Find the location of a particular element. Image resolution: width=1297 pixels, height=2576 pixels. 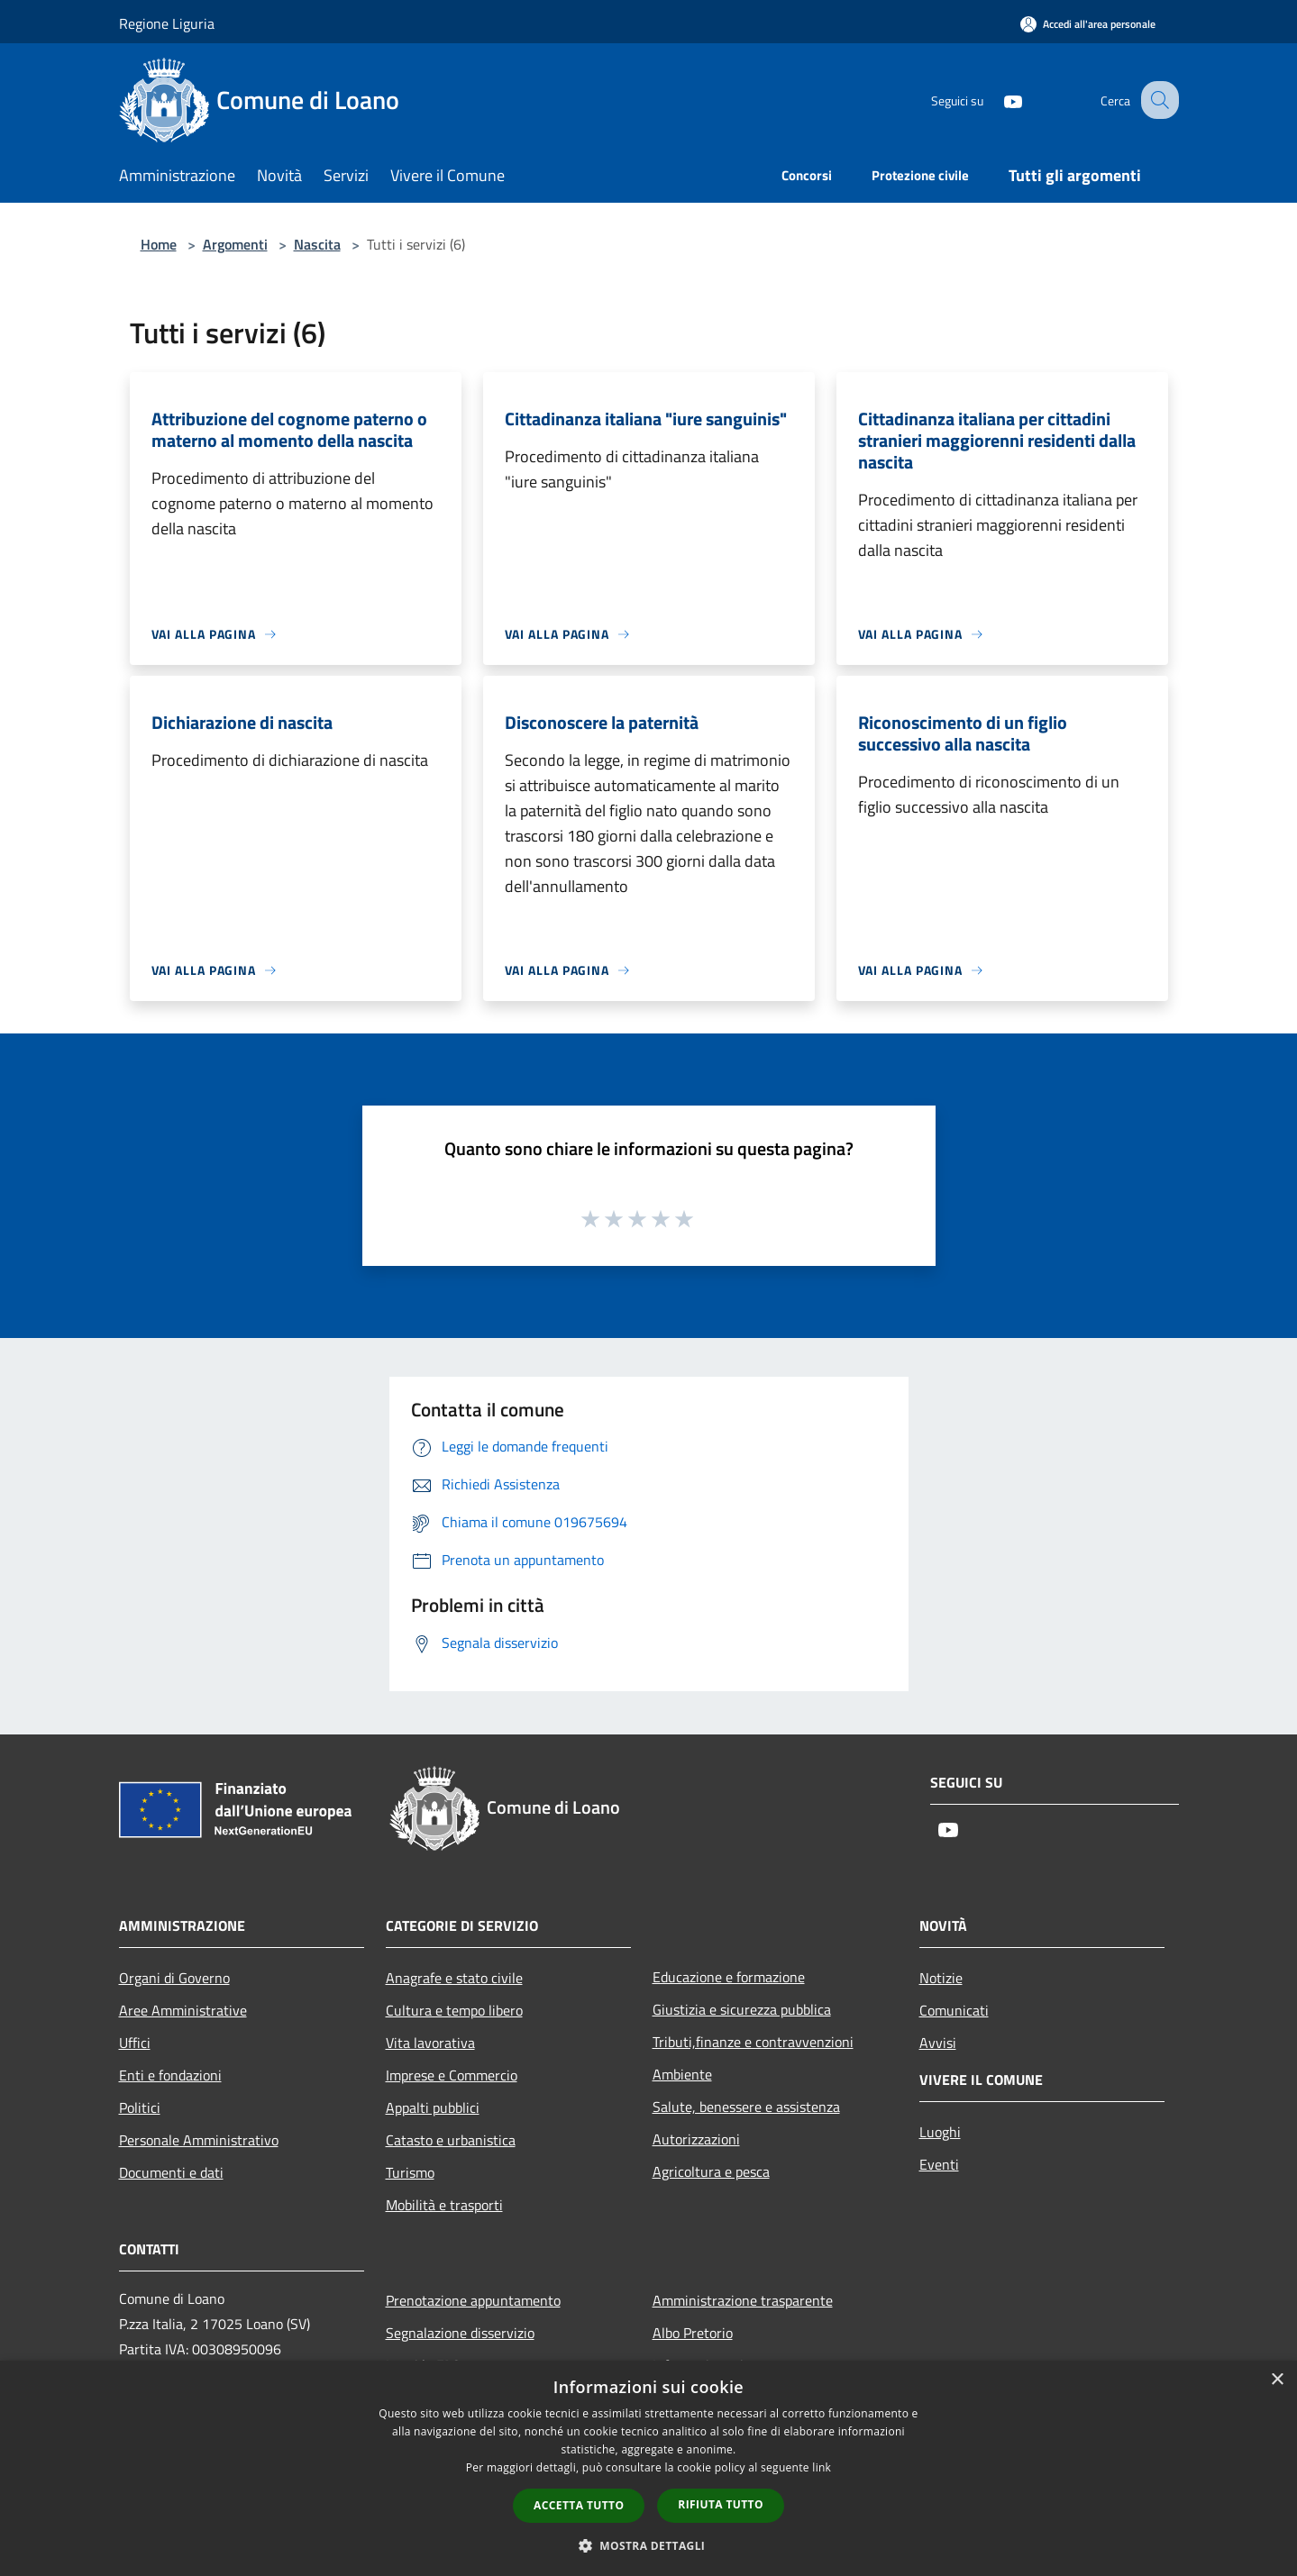

× [button] is located at coordinates (1276, 2380).